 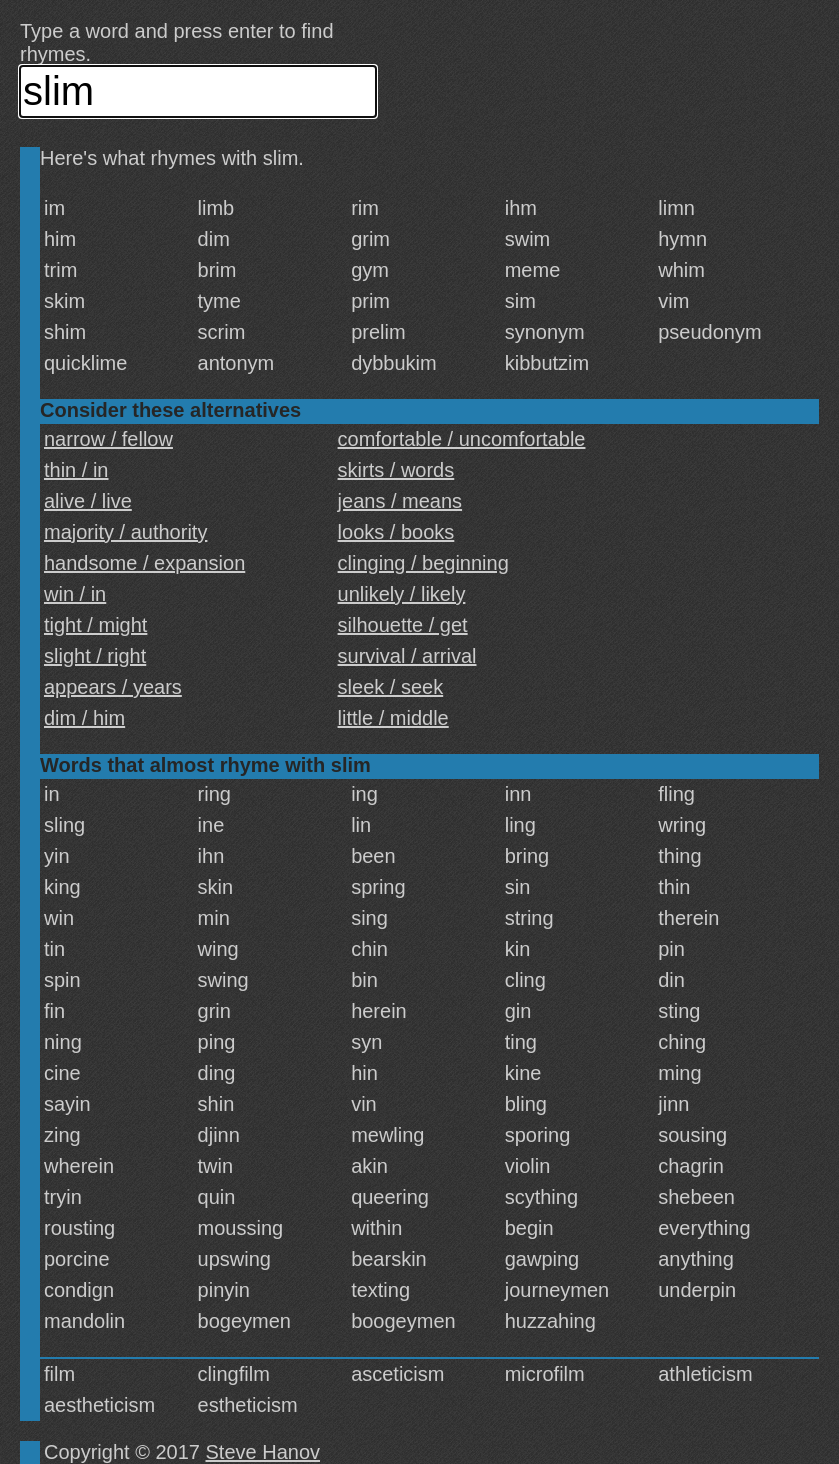 I want to click on handsome / expansion, so click(x=144, y=563).